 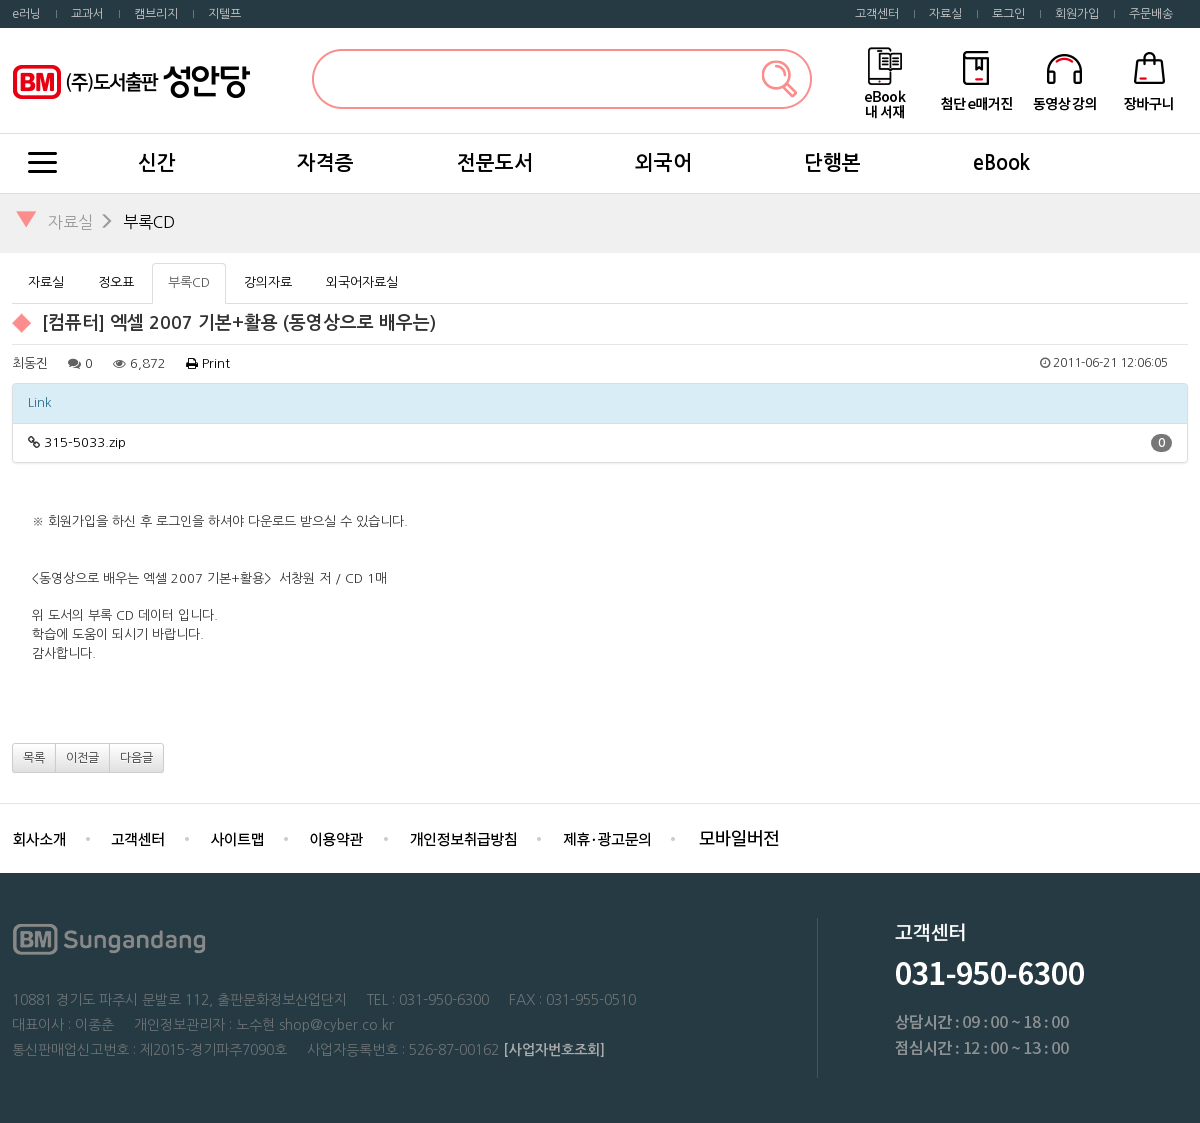 What do you see at coordinates (34, 758) in the screenshot?
I see `목록` at bounding box center [34, 758].